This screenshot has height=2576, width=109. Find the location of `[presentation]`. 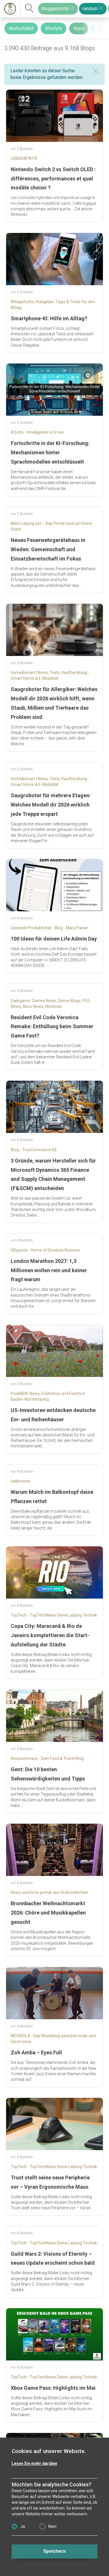

[presentation] is located at coordinates (101, 28).